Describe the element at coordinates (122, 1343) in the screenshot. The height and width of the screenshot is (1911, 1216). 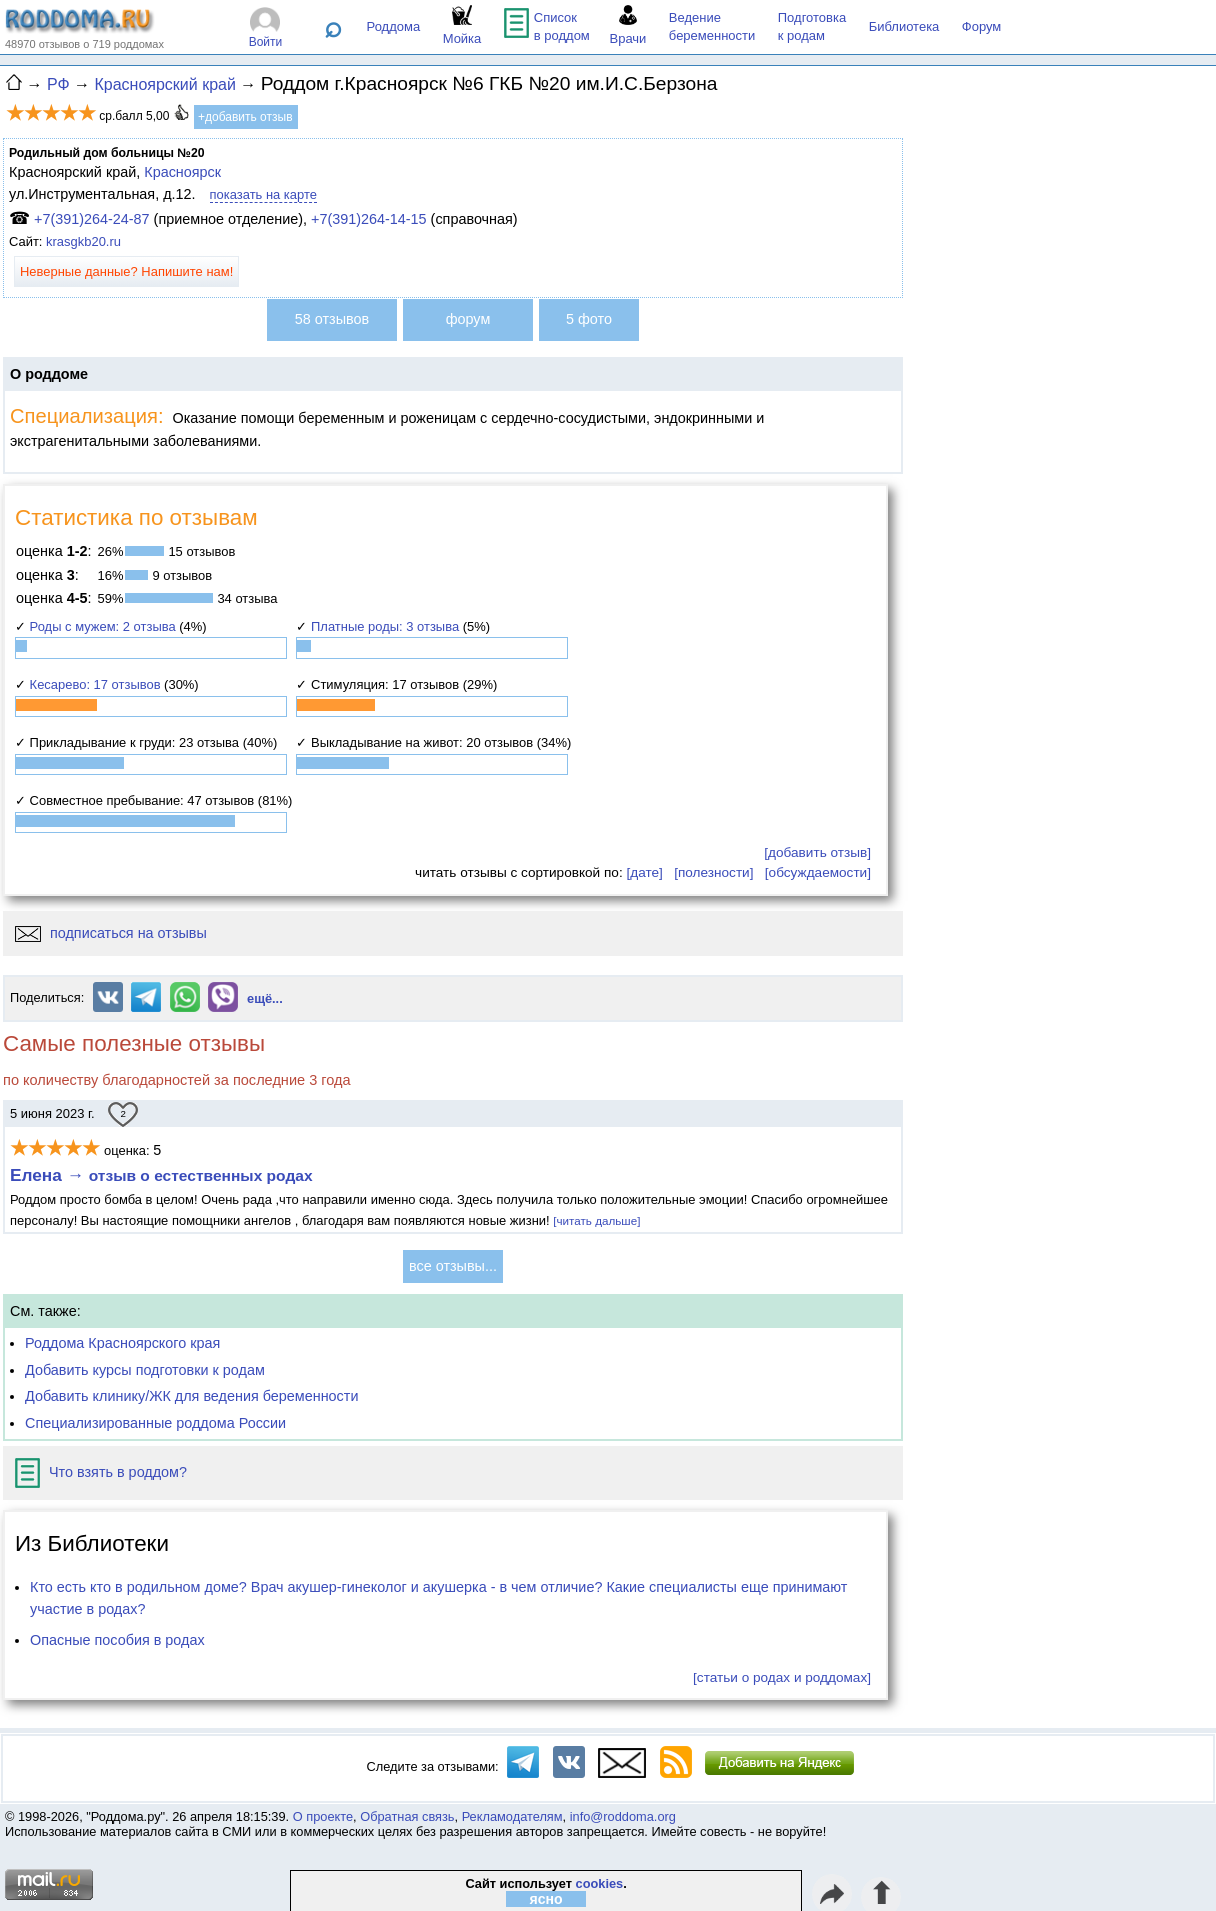
I see `Роддома Красноярского края` at that location.